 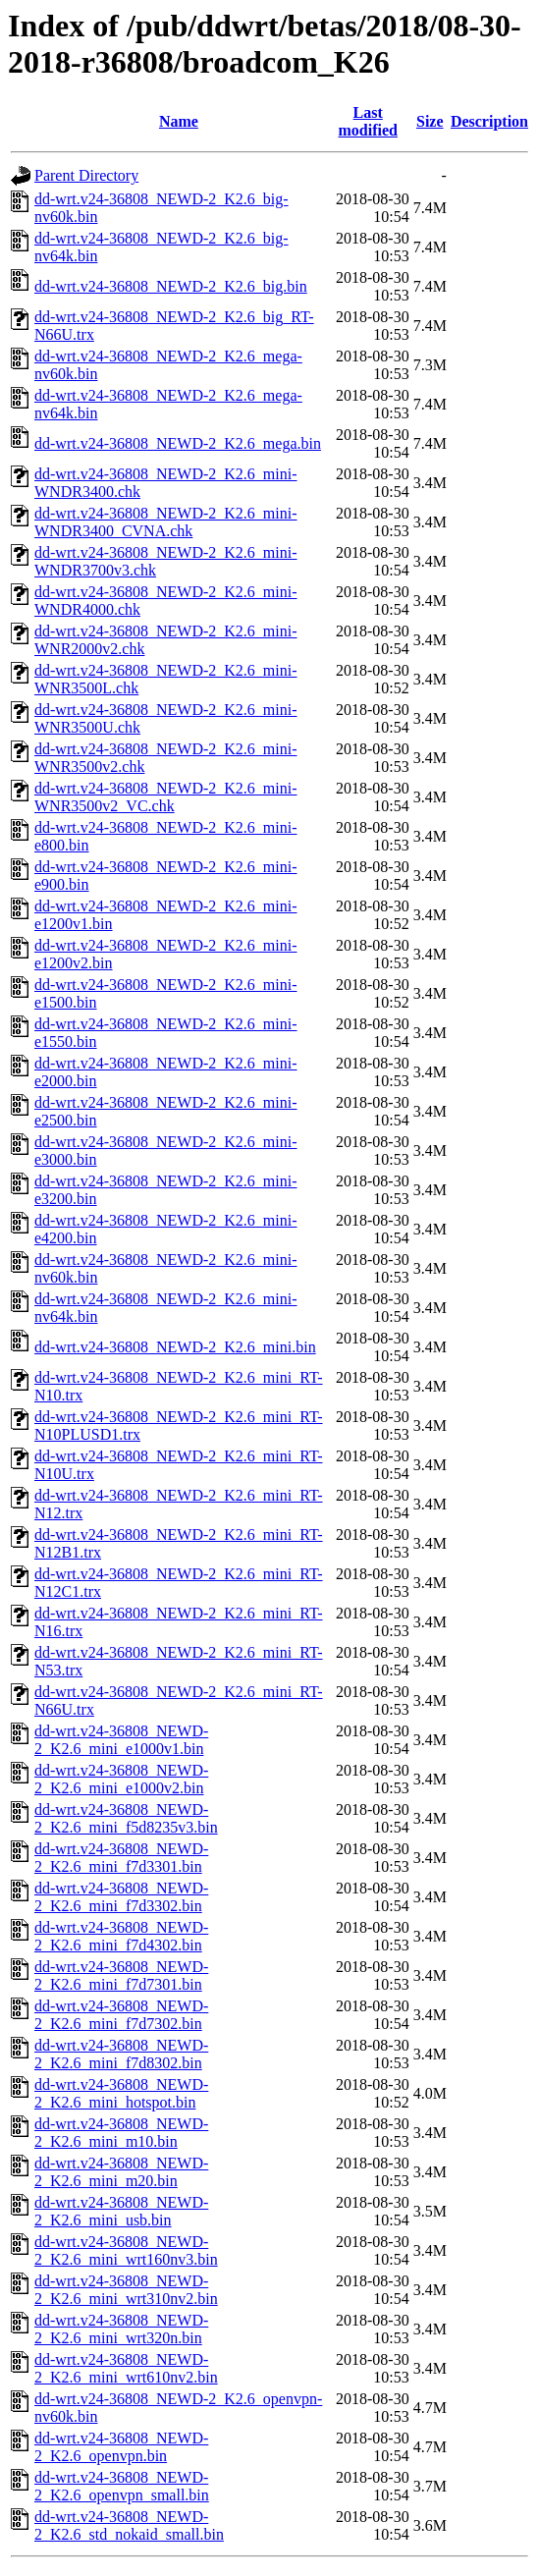 What do you see at coordinates (121, 2172) in the screenshot?
I see `dd-wrt.v24-36808_NEWD-2_K2.6_mini_m20.bin` at bounding box center [121, 2172].